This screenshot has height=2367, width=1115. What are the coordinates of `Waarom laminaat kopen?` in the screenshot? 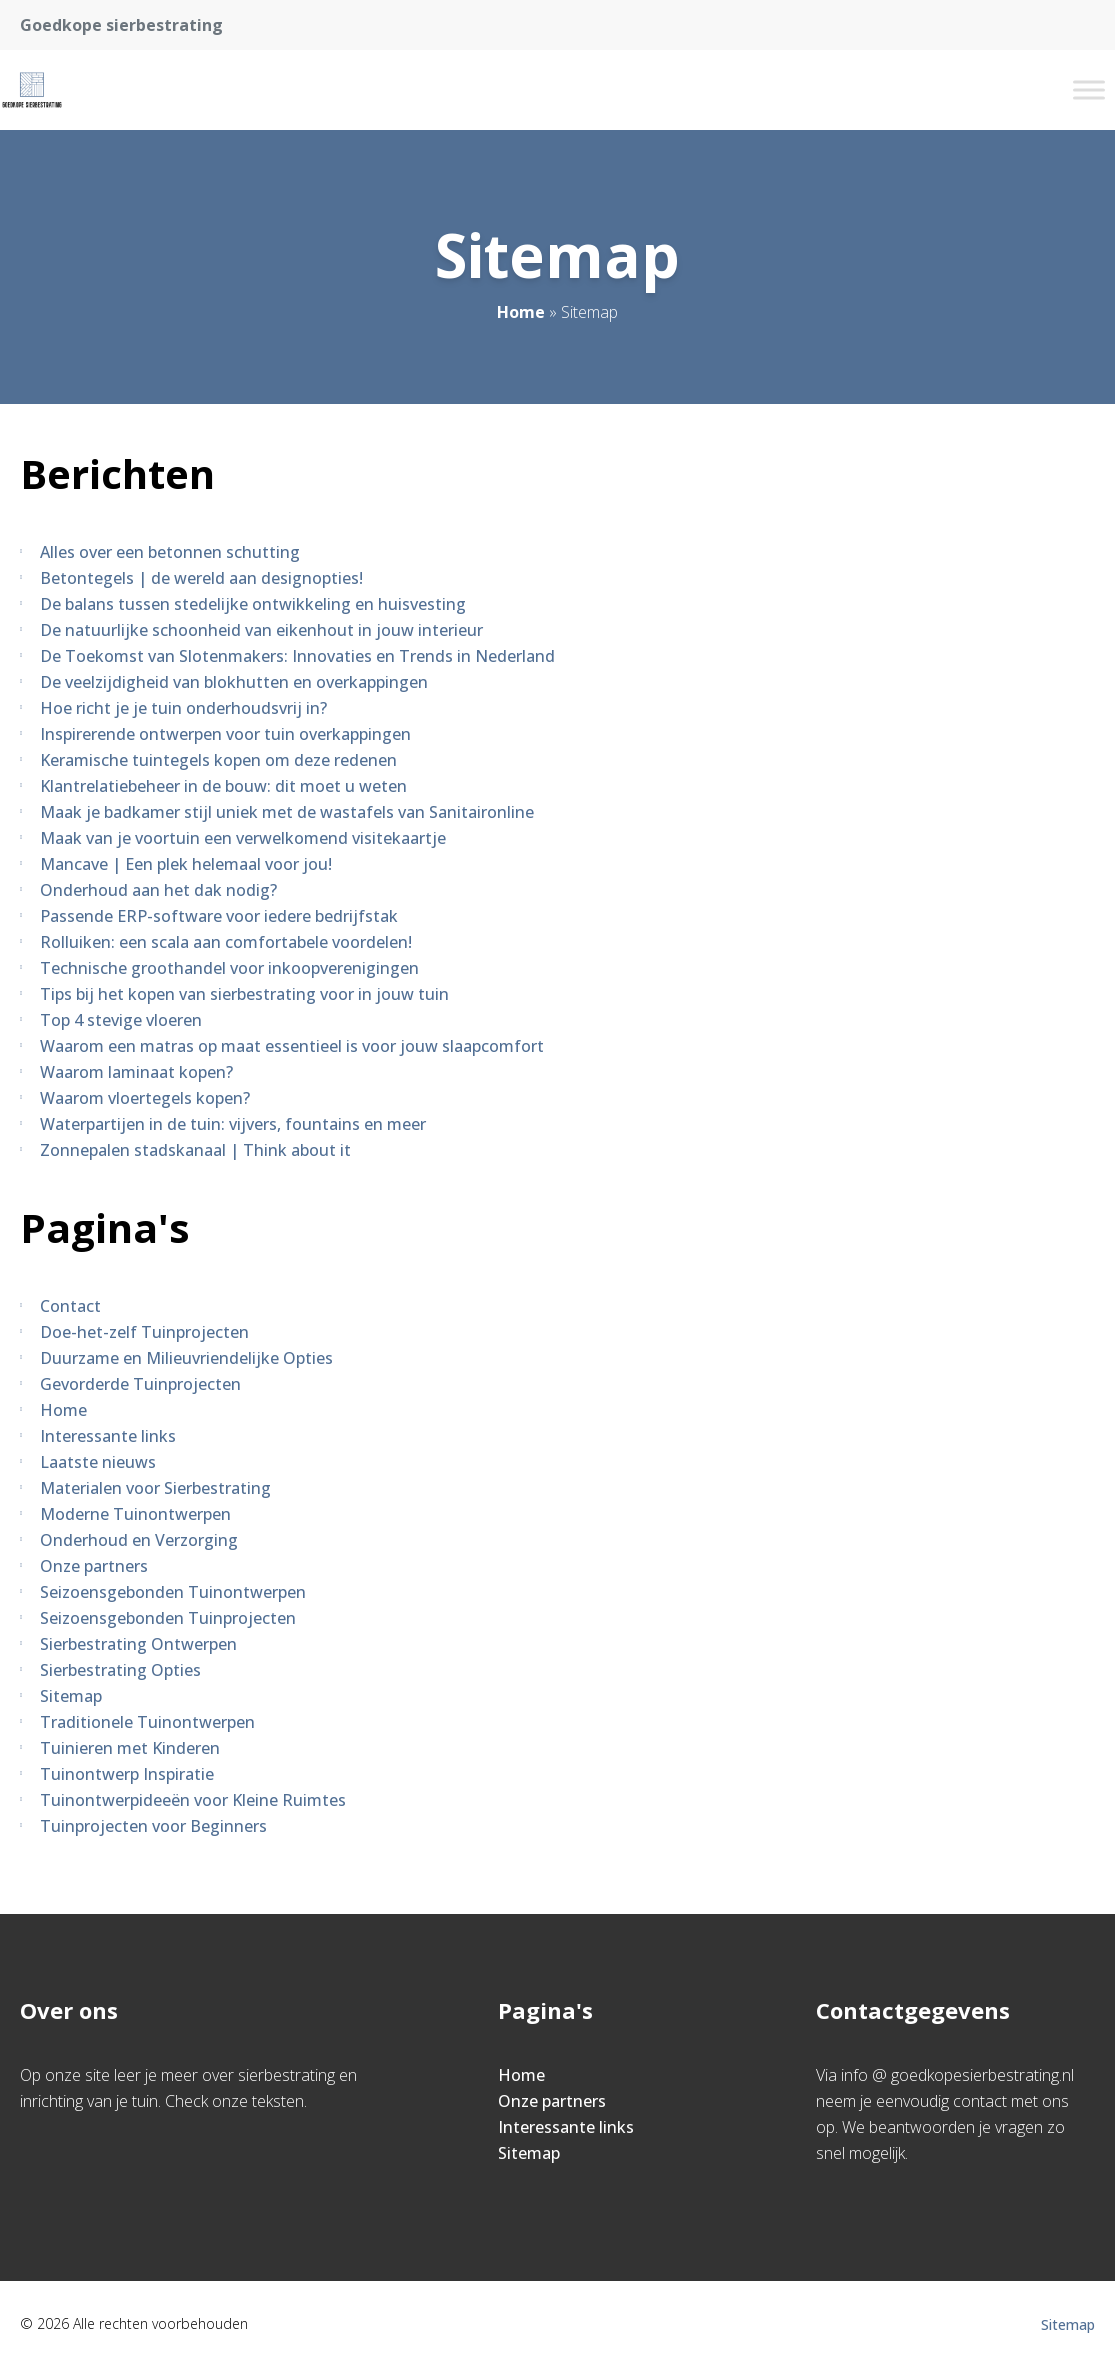 It's located at (136, 1072).